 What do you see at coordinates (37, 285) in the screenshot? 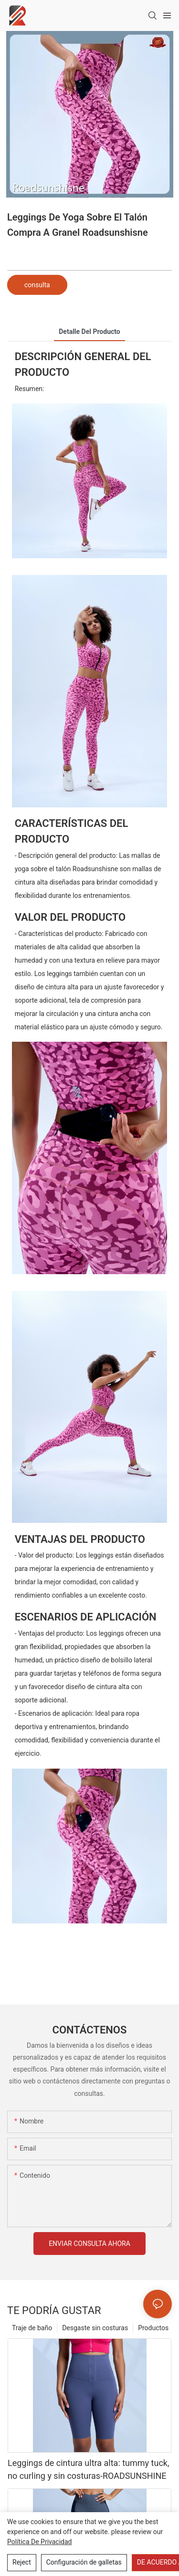
I see `consulta` at bounding box center [37, 285].